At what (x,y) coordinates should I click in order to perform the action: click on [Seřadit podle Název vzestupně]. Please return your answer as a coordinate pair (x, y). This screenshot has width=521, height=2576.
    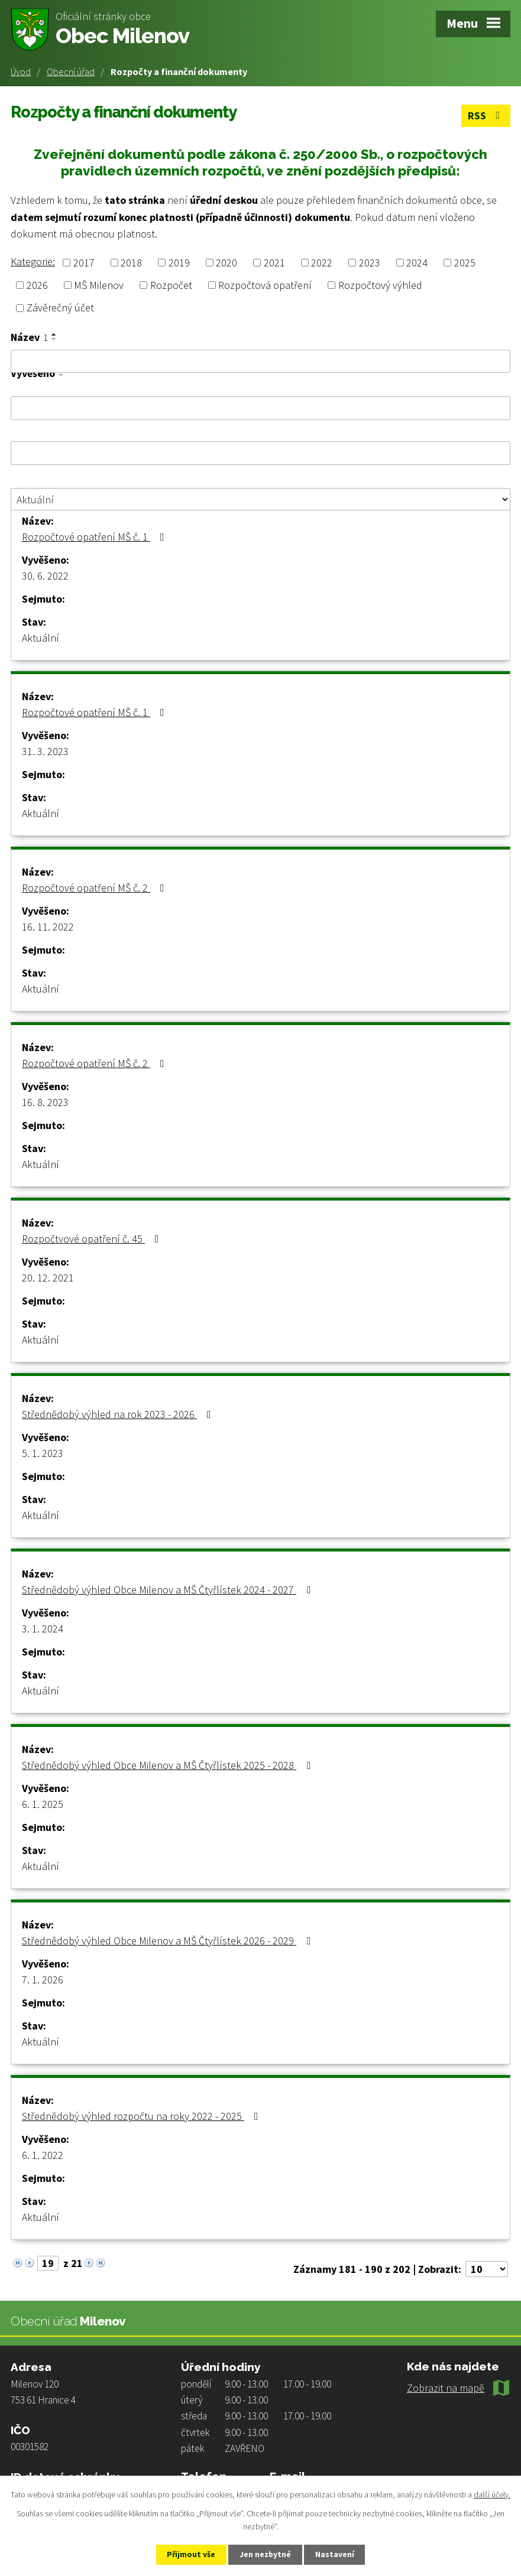
    Looking at the image, I should click on (54, 333).